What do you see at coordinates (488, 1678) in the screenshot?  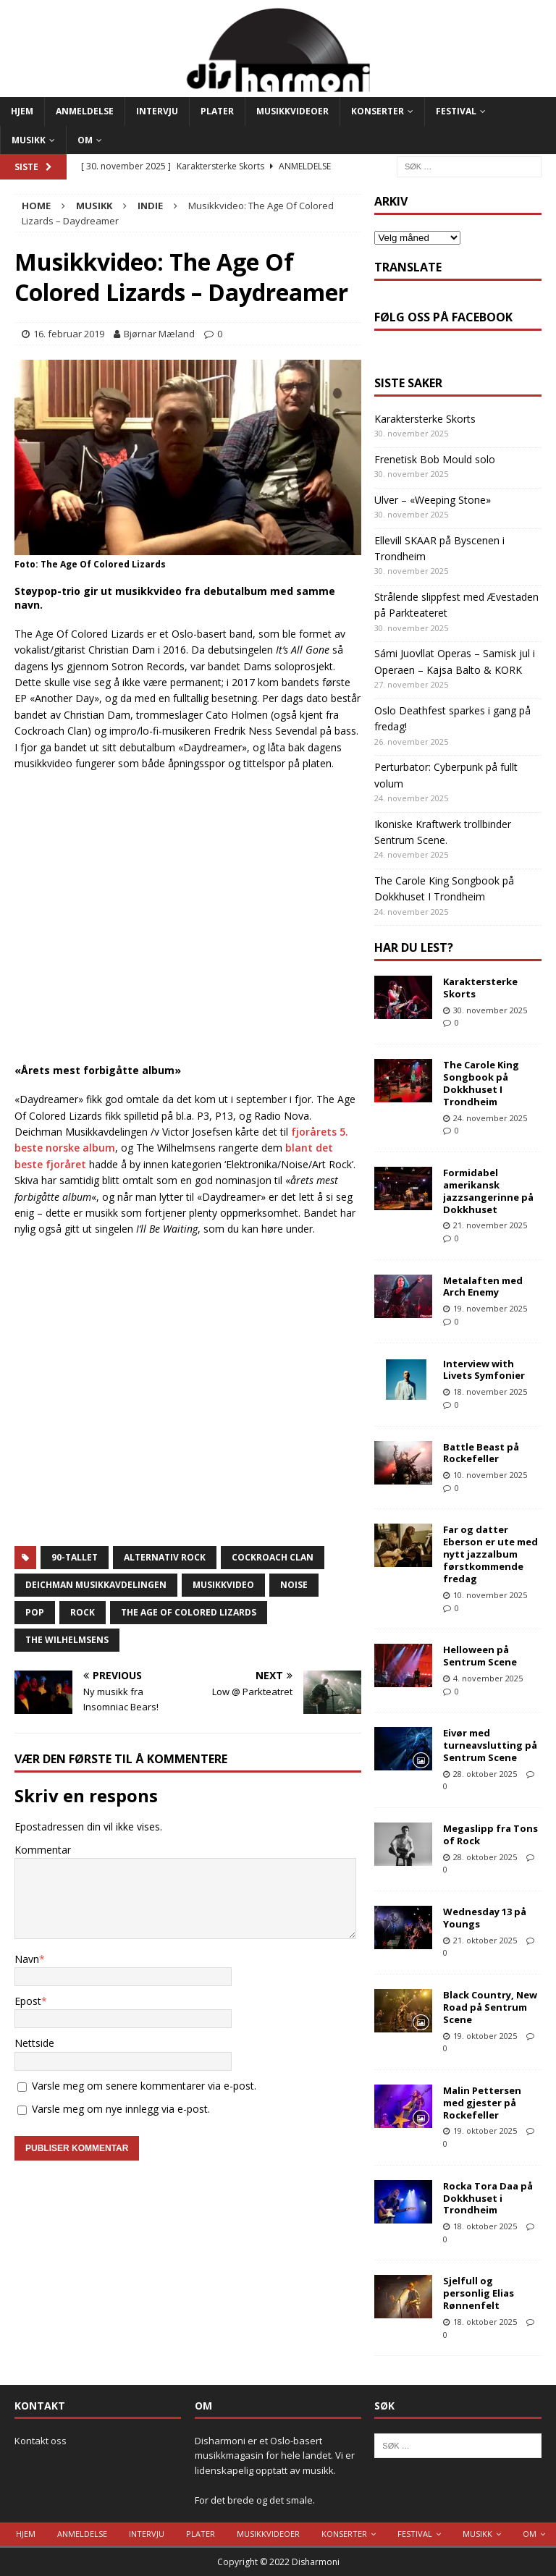 I see `4. november 2025` at bounding box center [488, 1678].